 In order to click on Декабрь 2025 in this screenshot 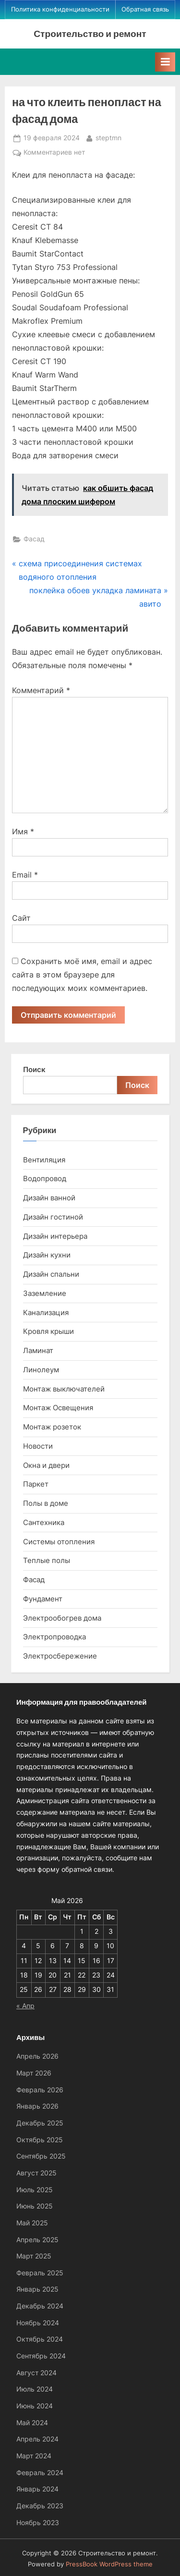, I will do `click(39, 2123)`.